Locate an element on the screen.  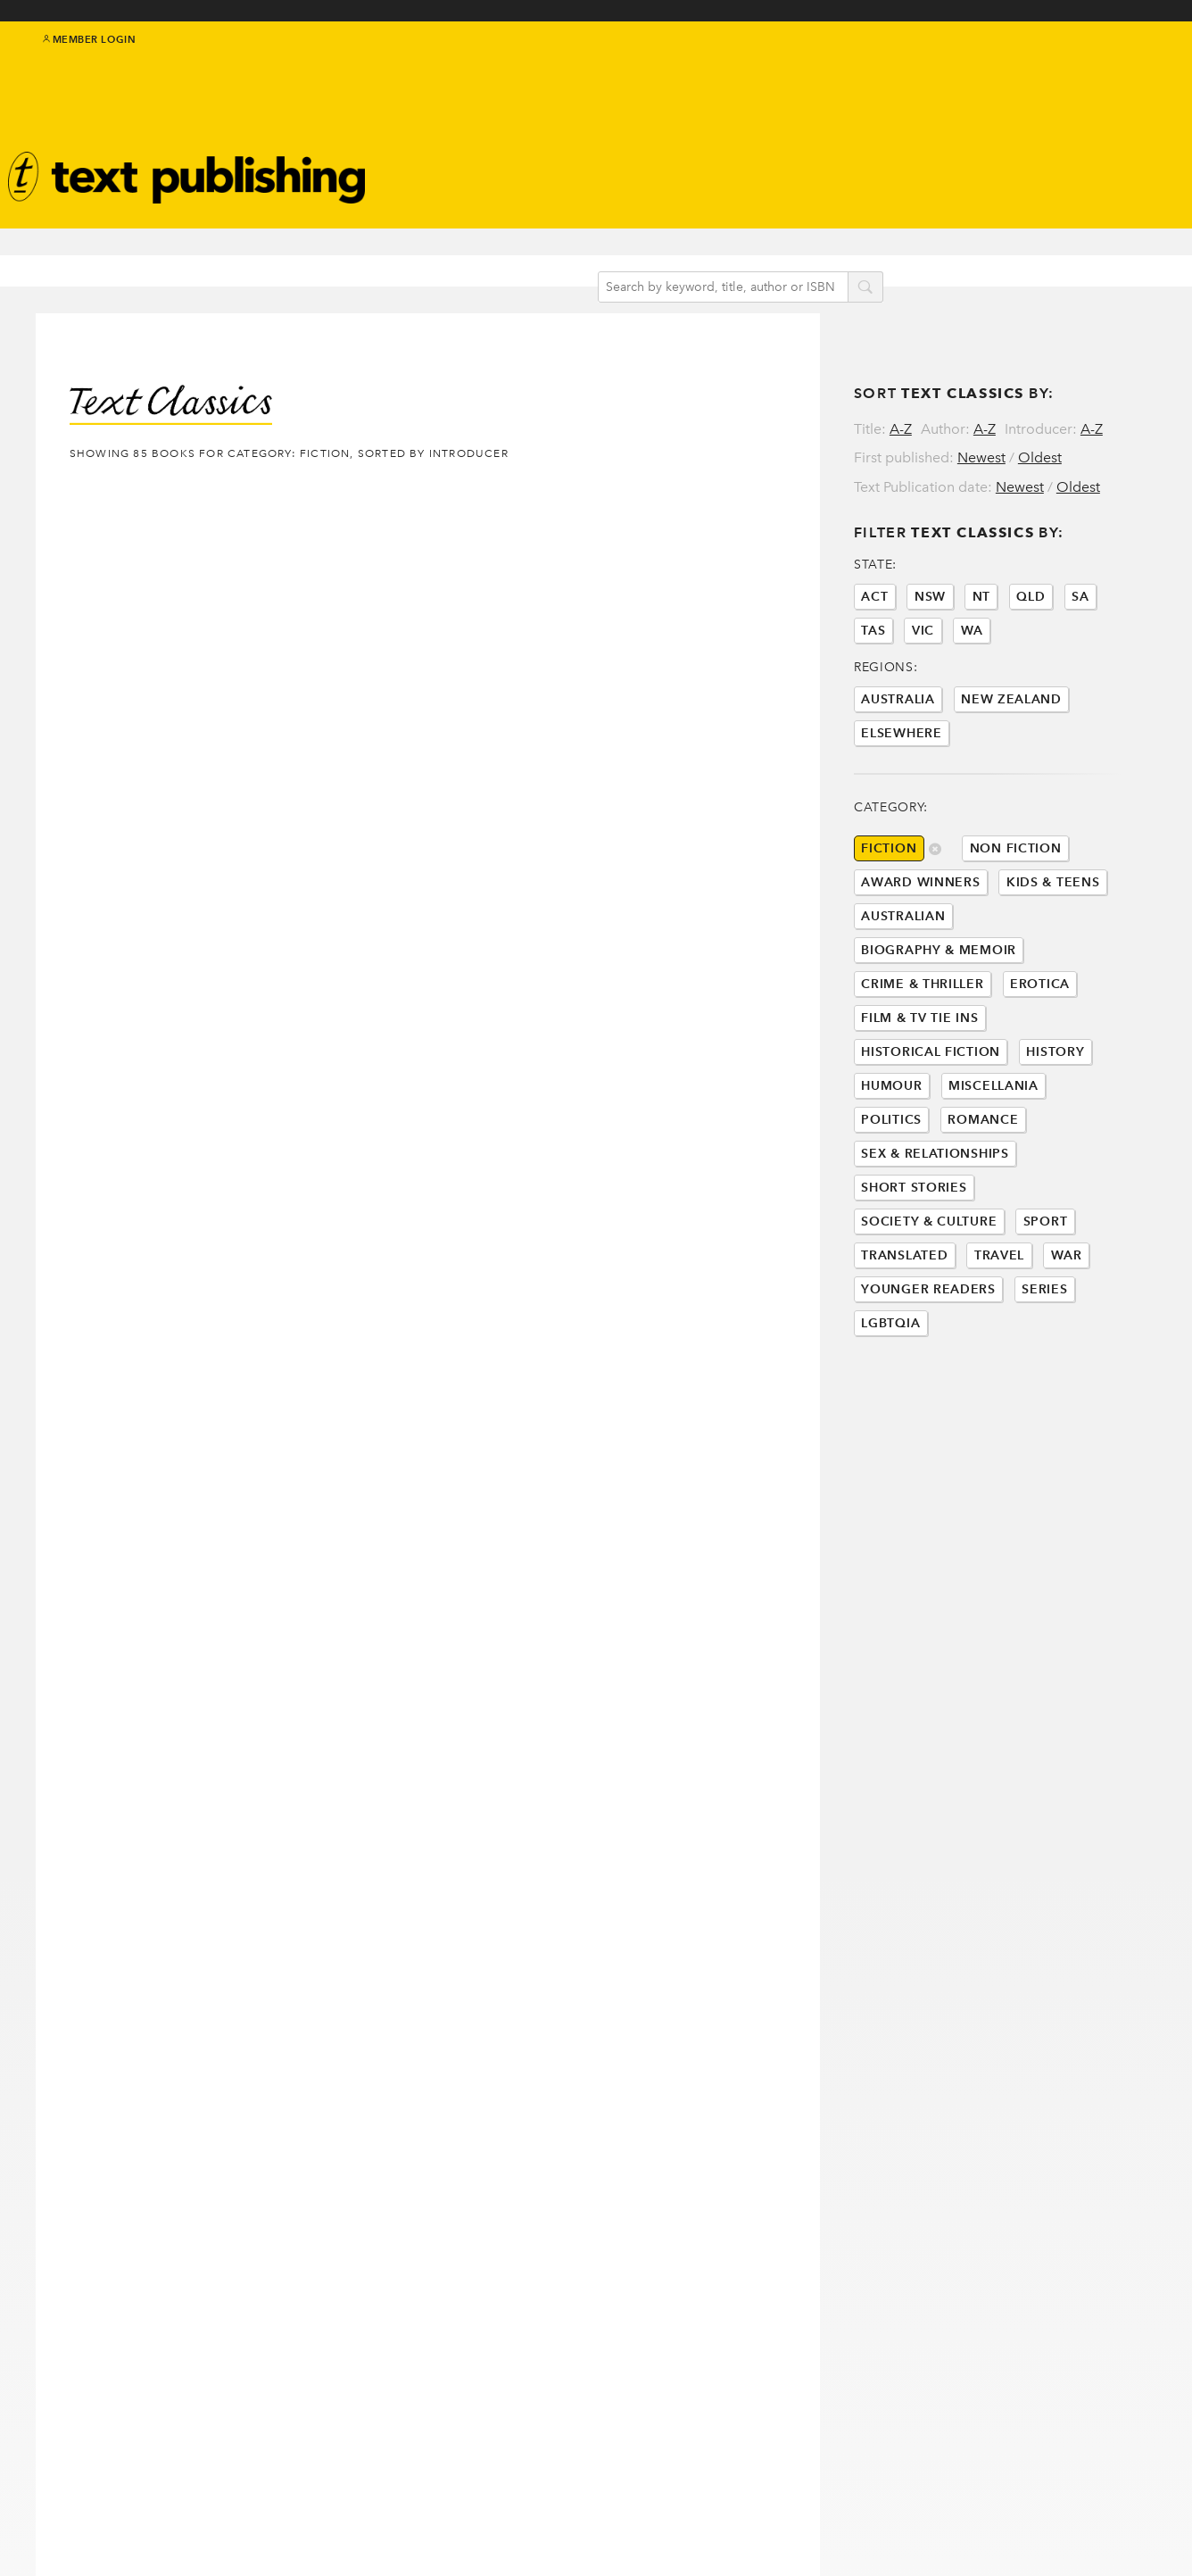
Miscellania is located at coordinates (993, 1160).